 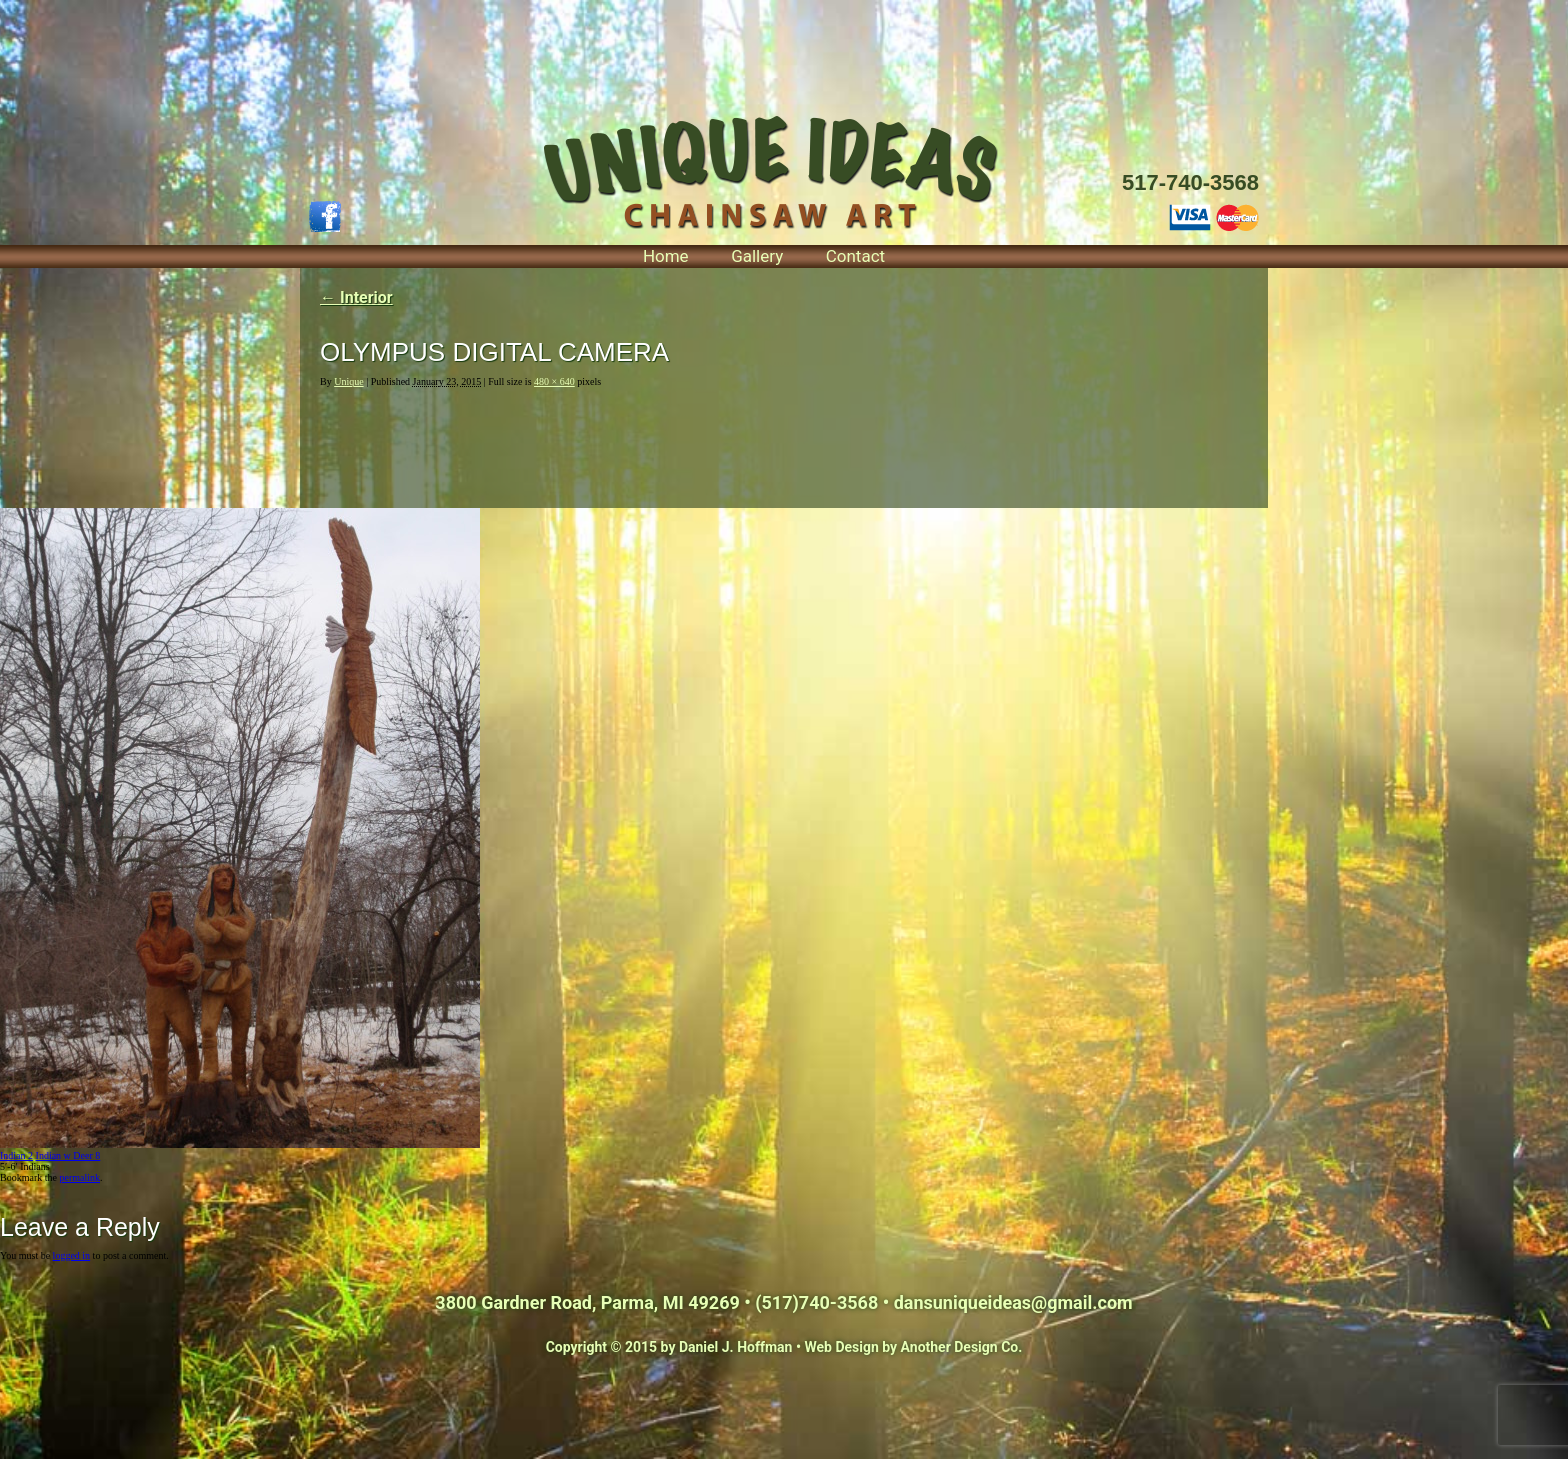 What do you see at coordinates (16, 1155) in the screenshot?
I see `Indian 2` at bounding box center [16, 1155].